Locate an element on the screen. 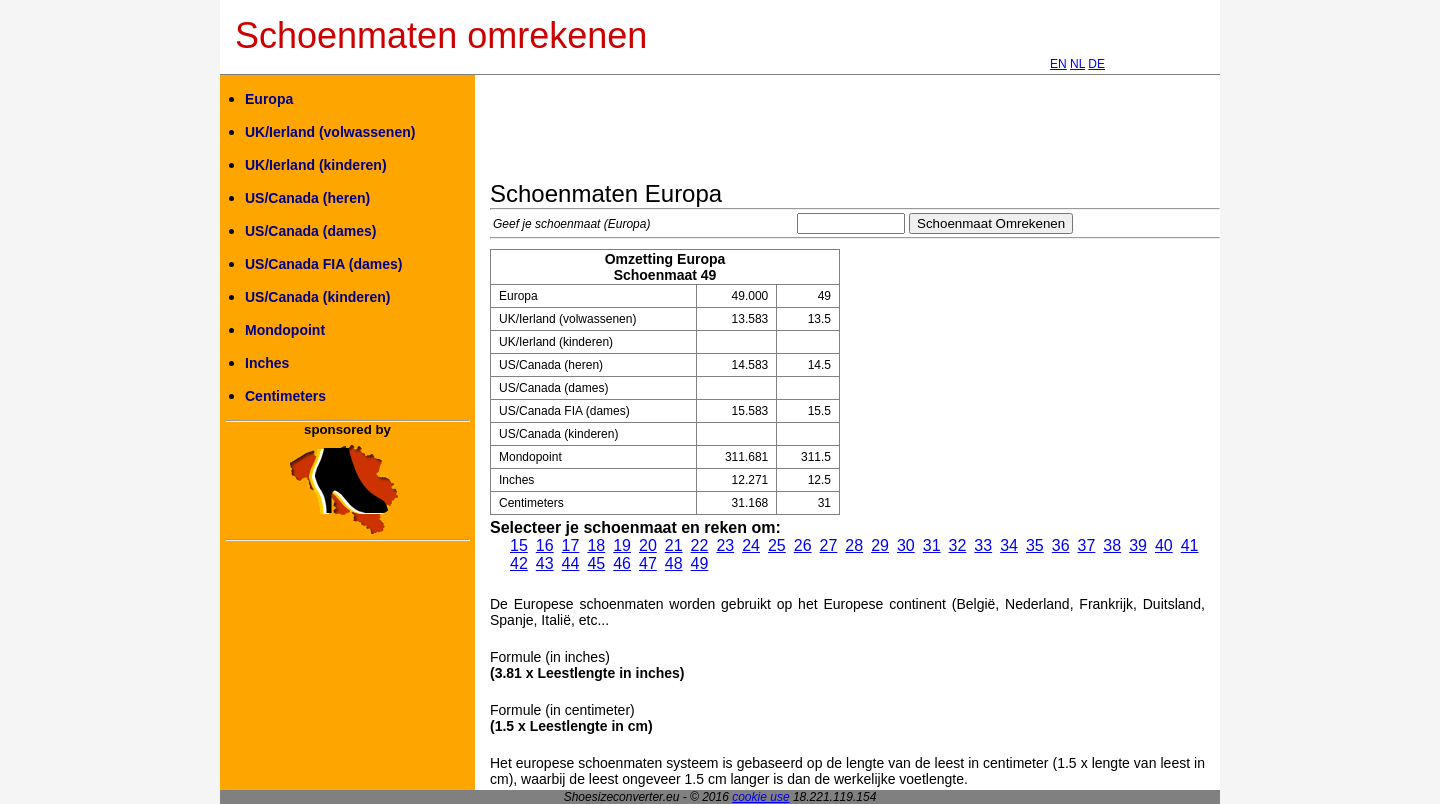  36 is located at coordinates (1061, 545).